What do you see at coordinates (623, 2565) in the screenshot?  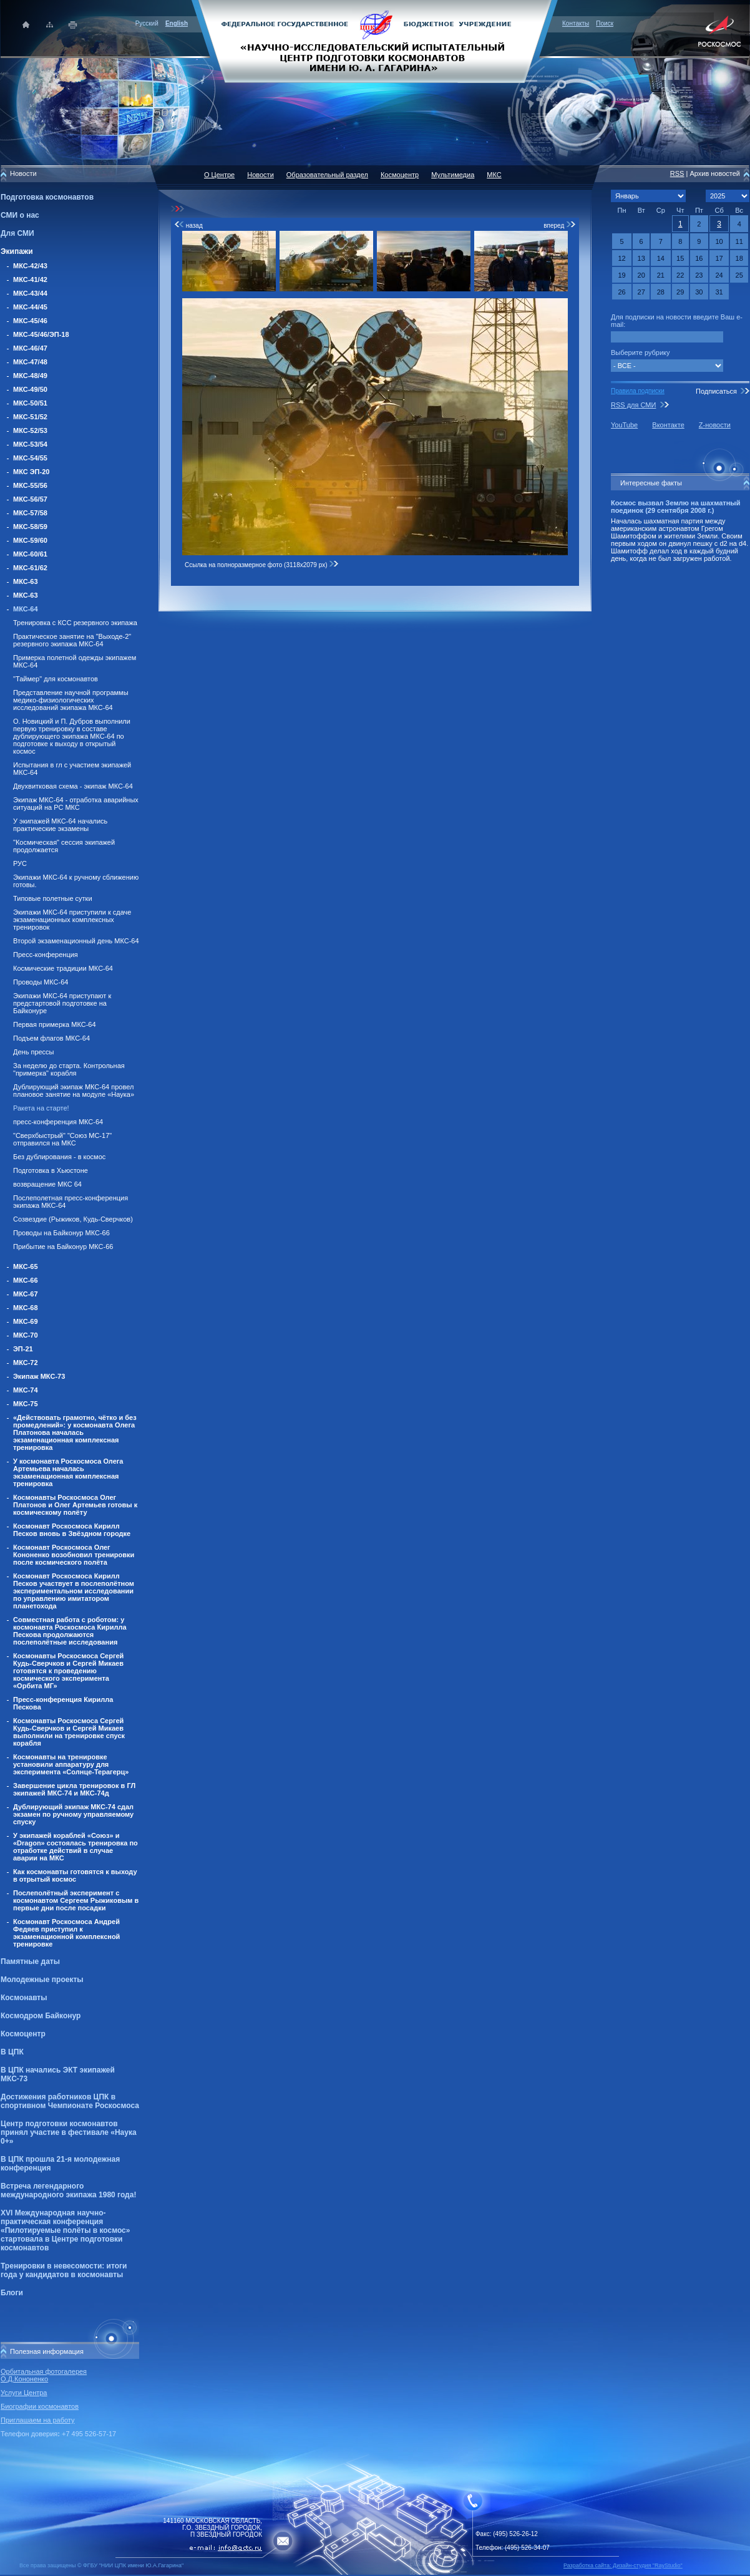 I see `Разработка сайта: Дизайн-cтудия "RayStudio"` at bounding box center [623, 2565].